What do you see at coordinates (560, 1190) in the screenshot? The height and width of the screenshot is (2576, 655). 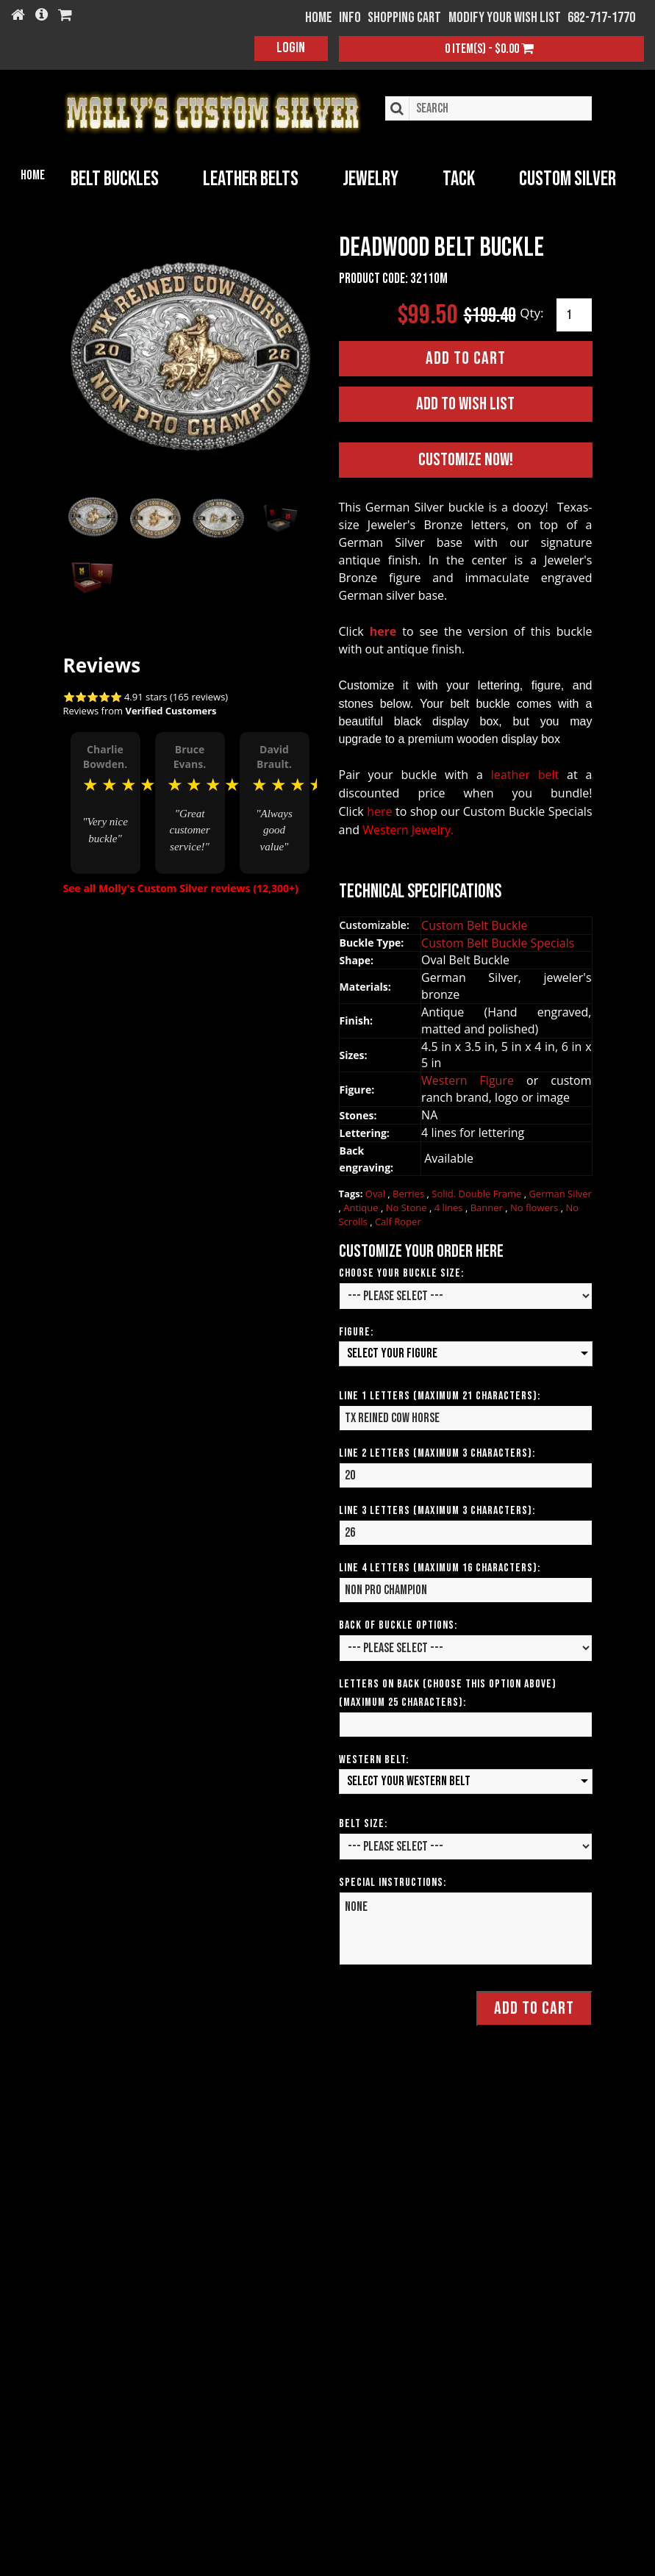 I see `German Silver` at bounding box center [560, 1190].